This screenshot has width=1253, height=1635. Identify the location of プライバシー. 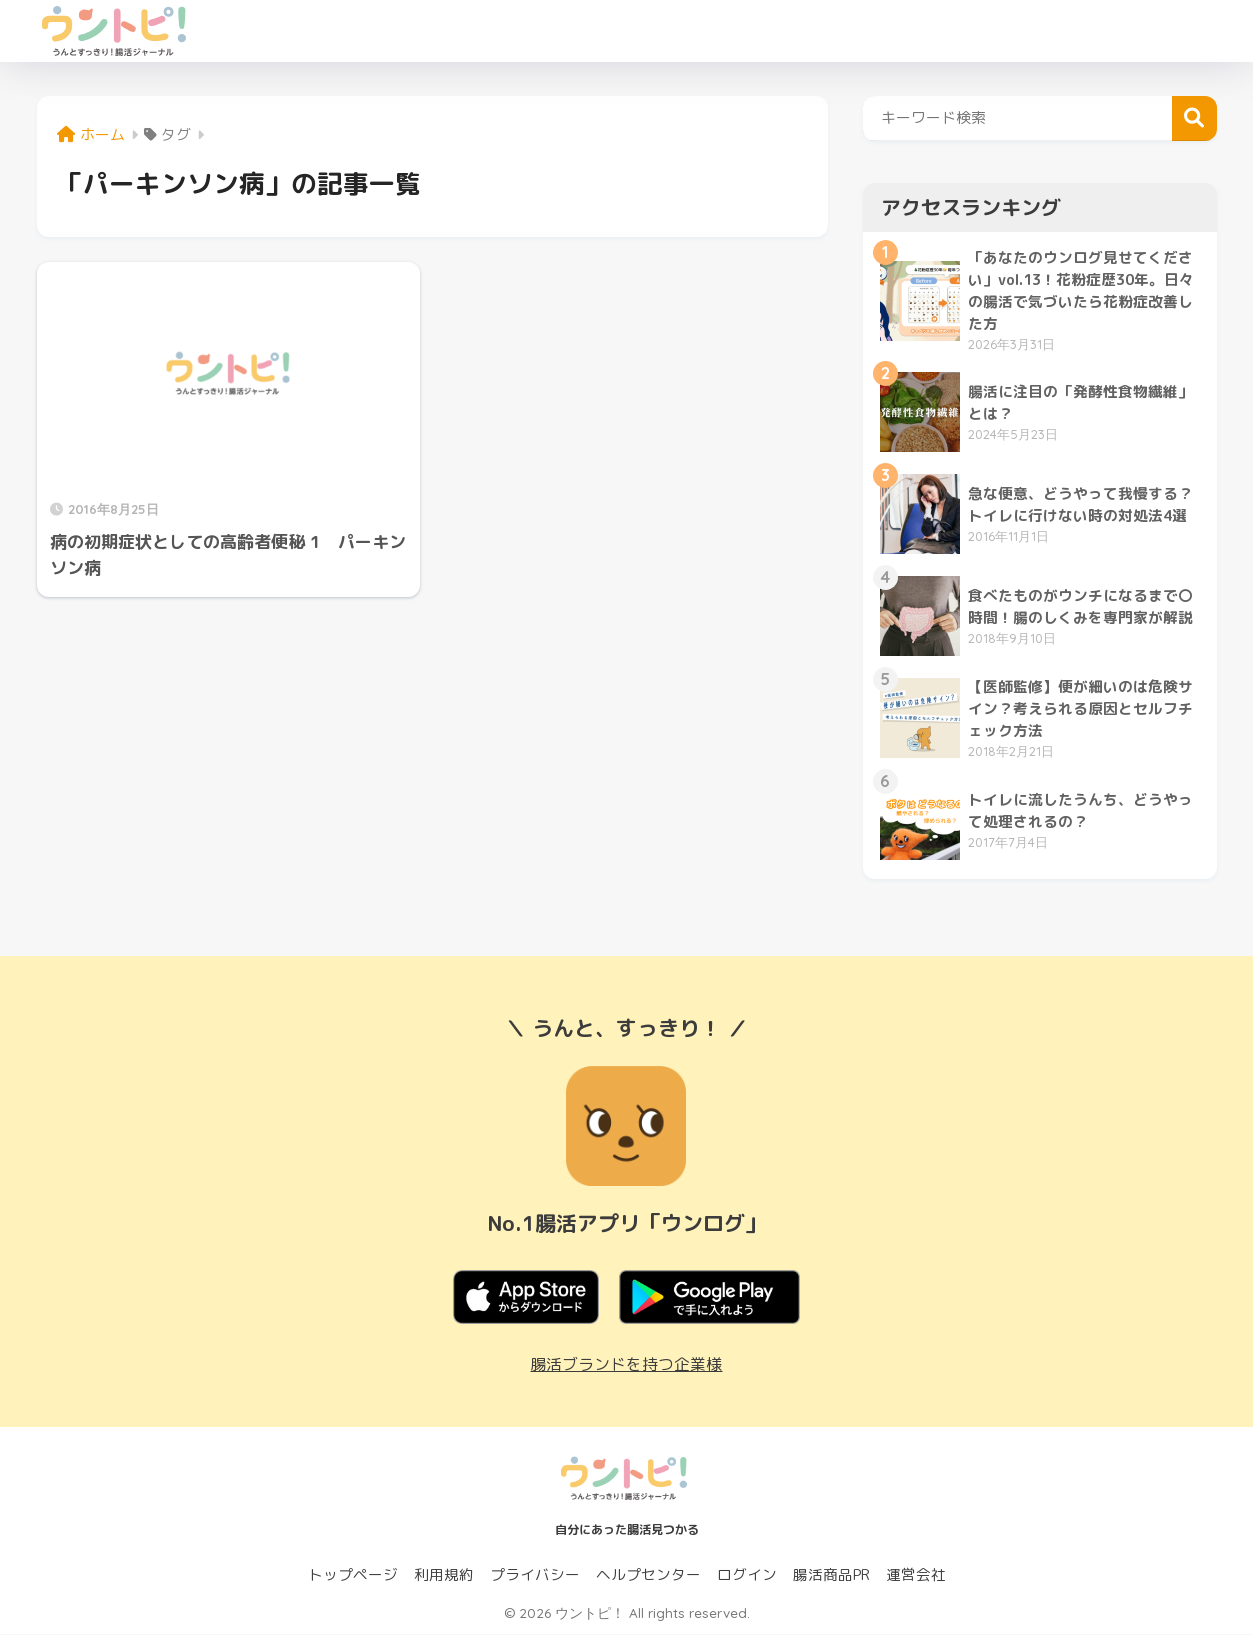
(535, 1575).